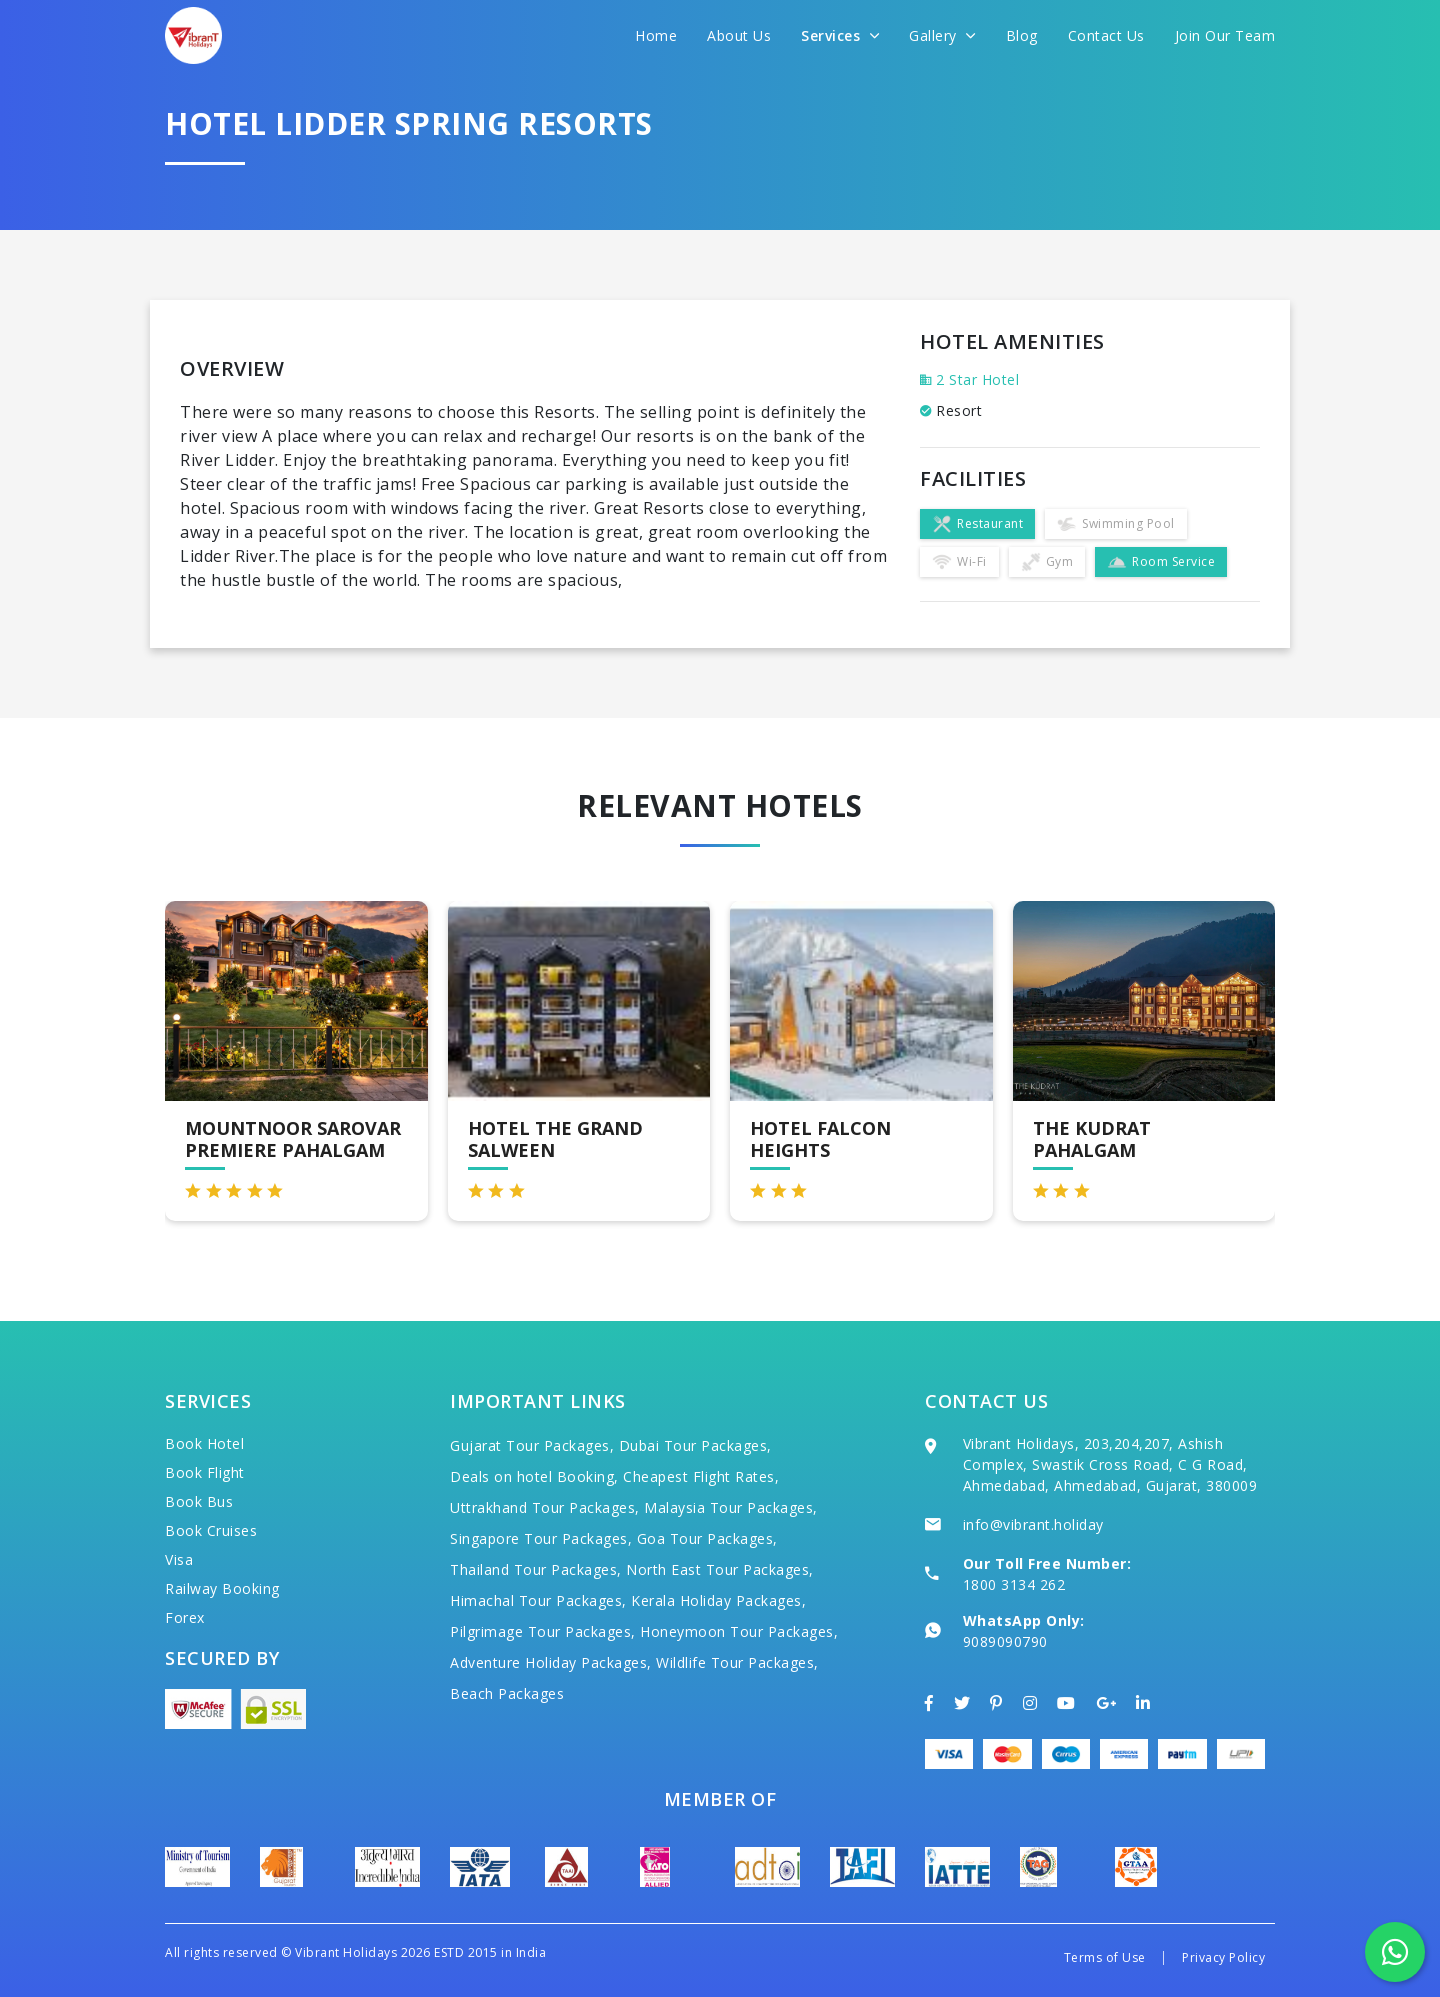 The height and width of the screenshot is (1997, 1440). What do you see at coordinates (739, 35) in the screenshot?
I see `About Us` at bounding box center [739, 35].